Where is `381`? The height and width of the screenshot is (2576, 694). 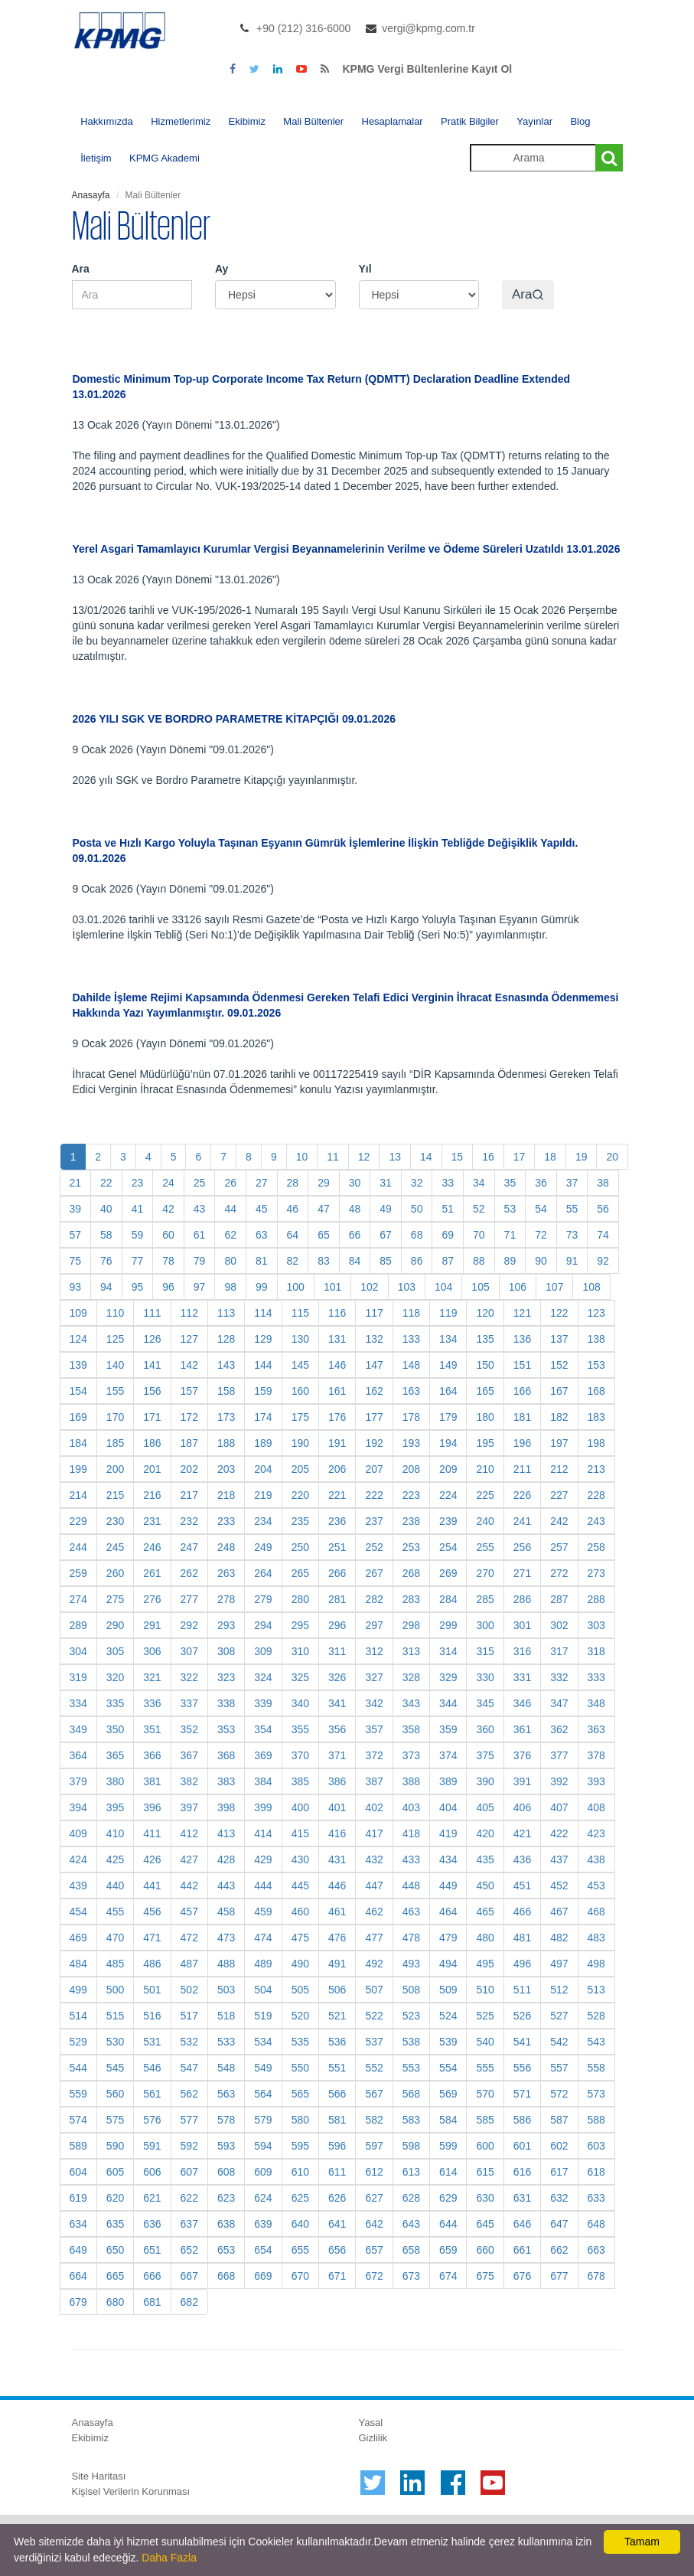
381 is located at coordinates (152, 1781).